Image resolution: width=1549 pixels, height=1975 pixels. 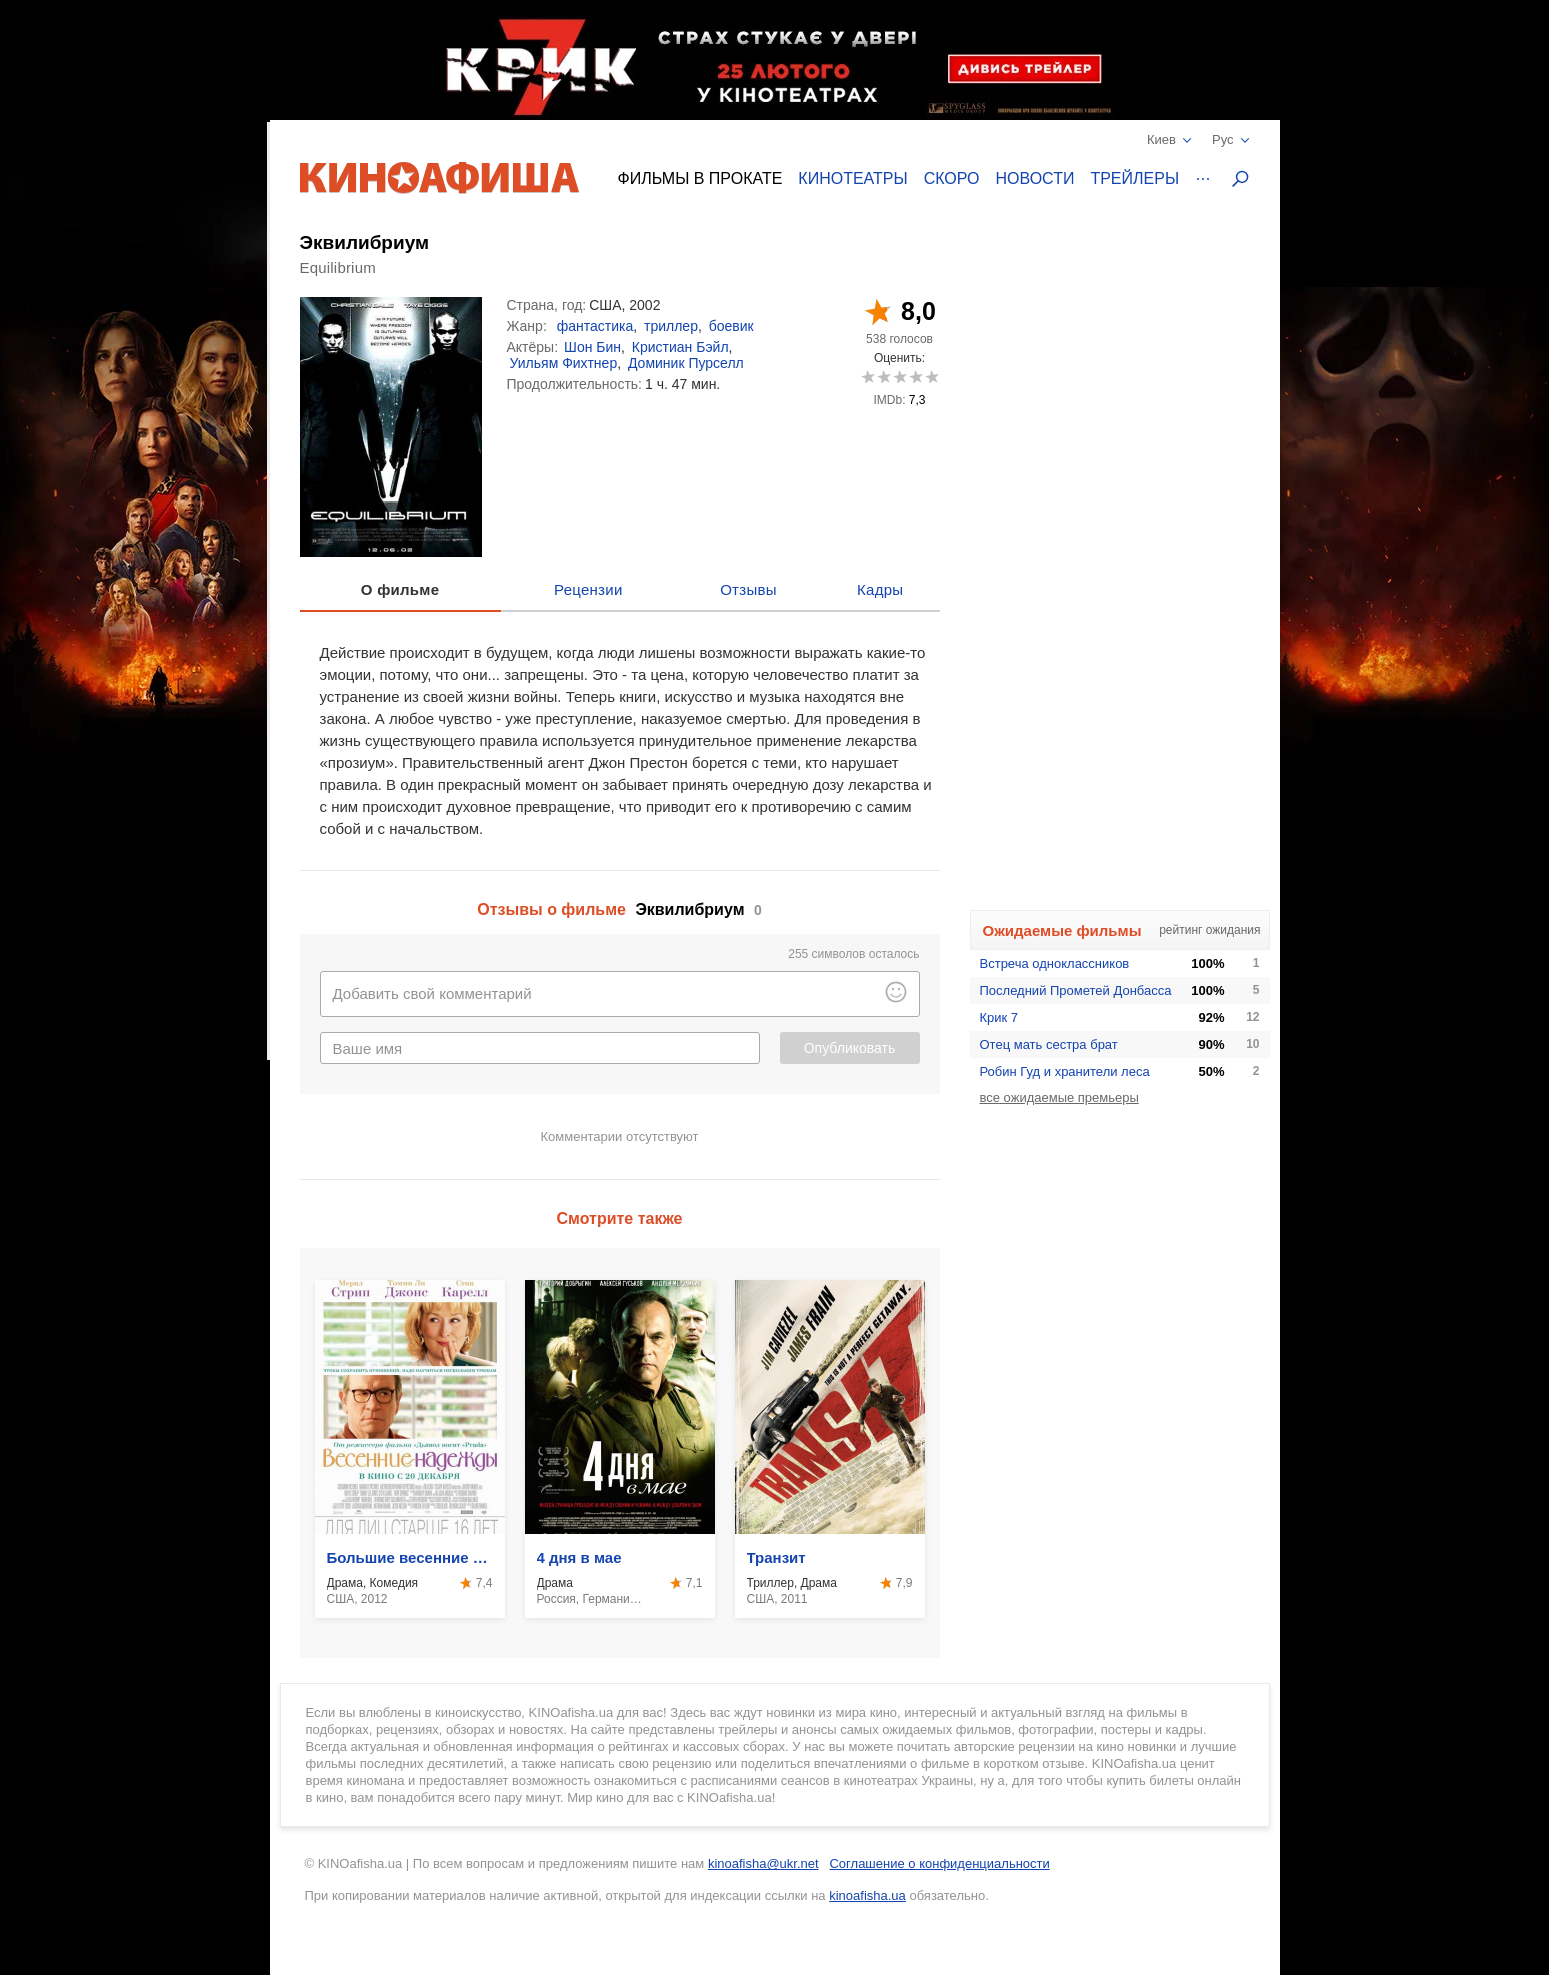 What do you see at coordinates (999, 1017) in the screenshot?
I see `Крик 7` at bounding box center [999, 1017].